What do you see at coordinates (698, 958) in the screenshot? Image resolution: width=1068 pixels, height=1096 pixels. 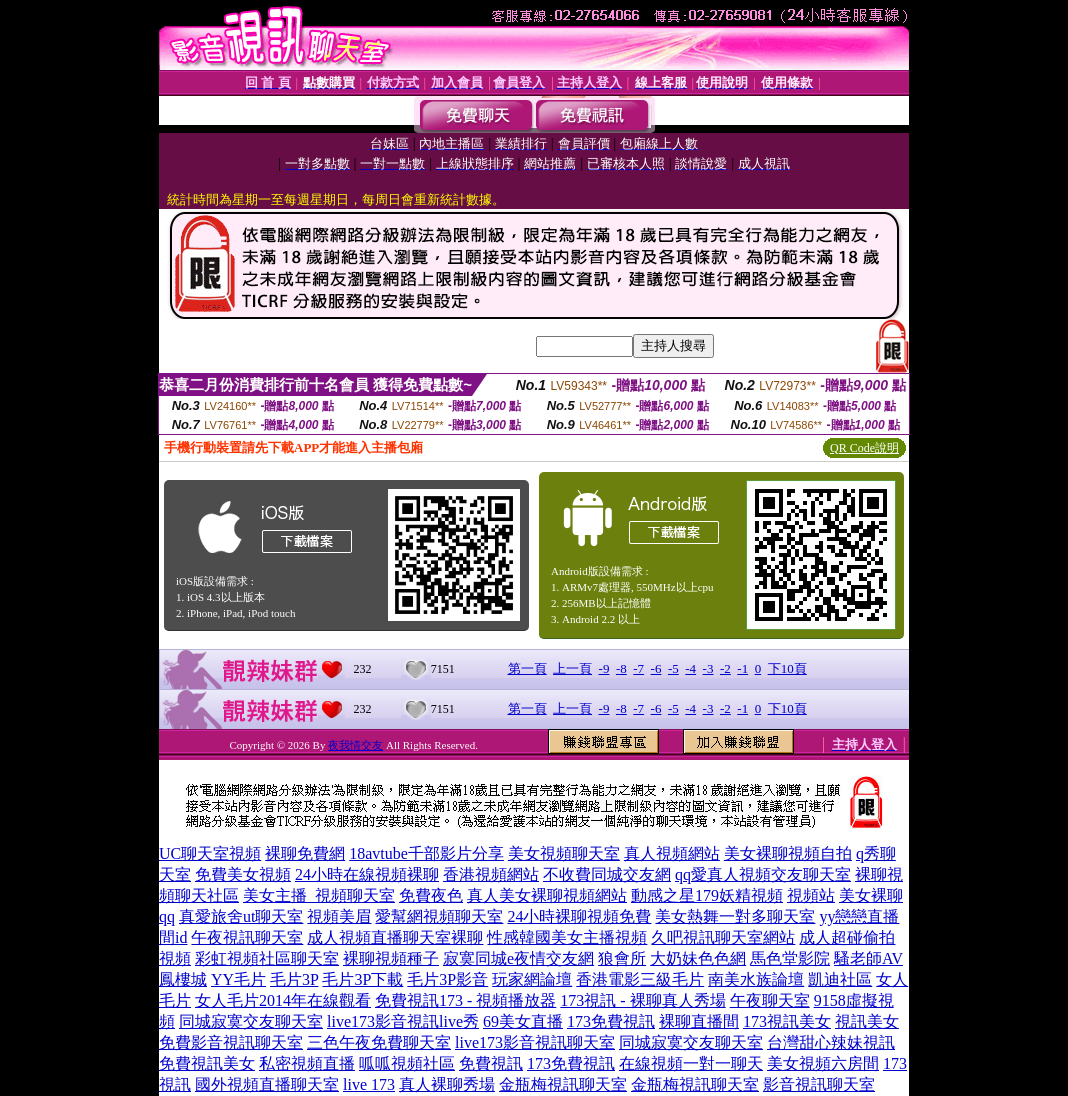 I see `大奶妹色色網` at bounding box center [698, 958].